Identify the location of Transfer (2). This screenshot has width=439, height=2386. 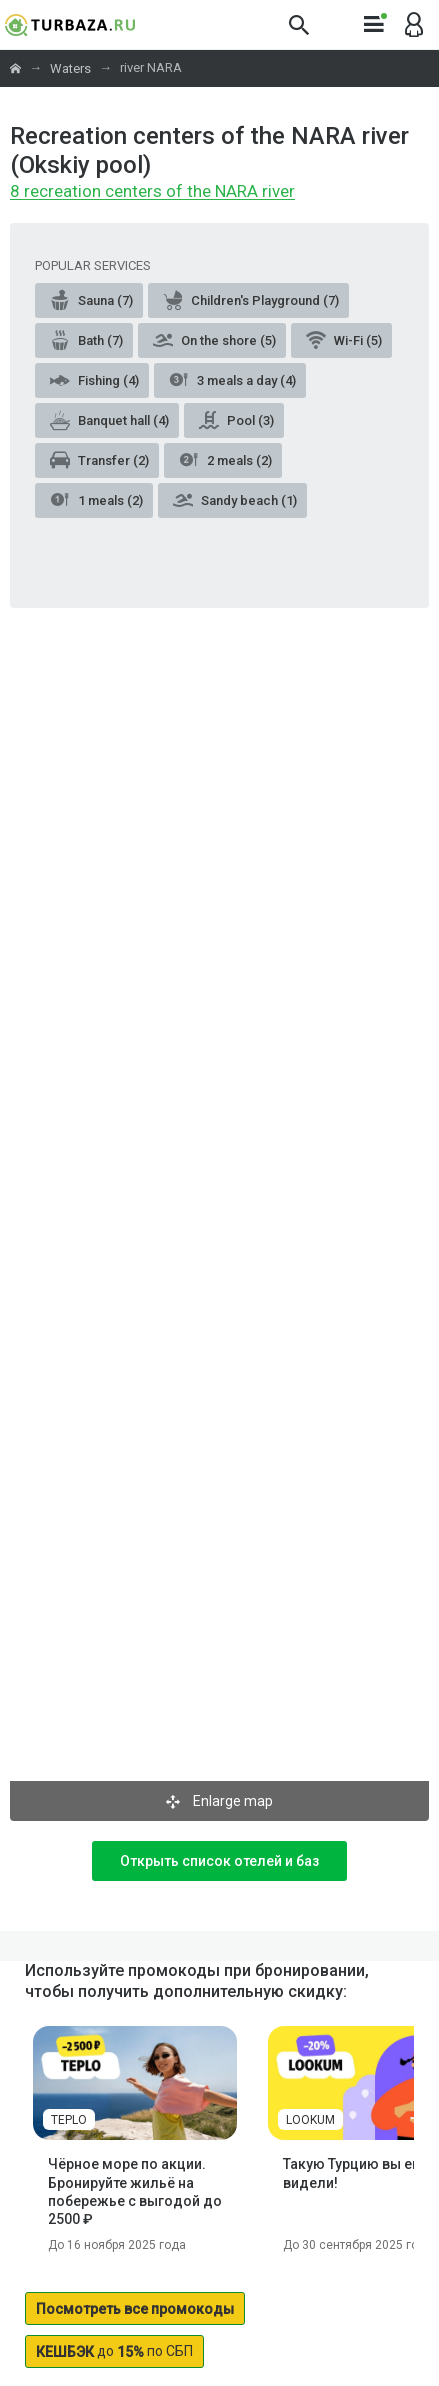
(99, 460).